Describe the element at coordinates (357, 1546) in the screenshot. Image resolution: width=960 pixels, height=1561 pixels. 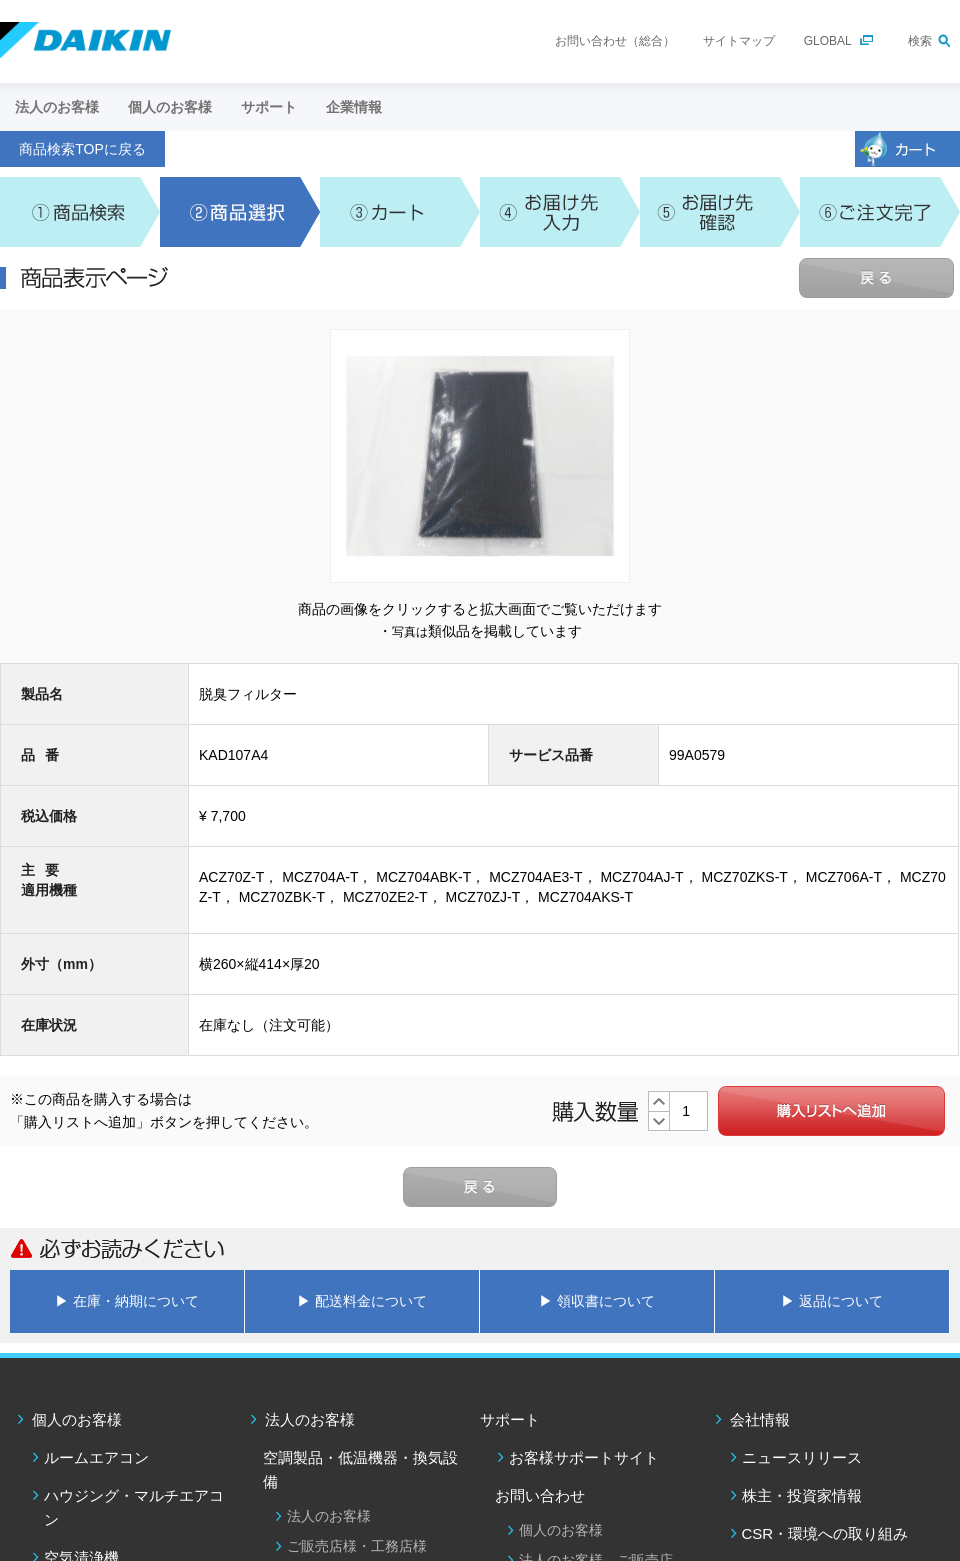
I see `ご販売店様・工務店様` at that location.